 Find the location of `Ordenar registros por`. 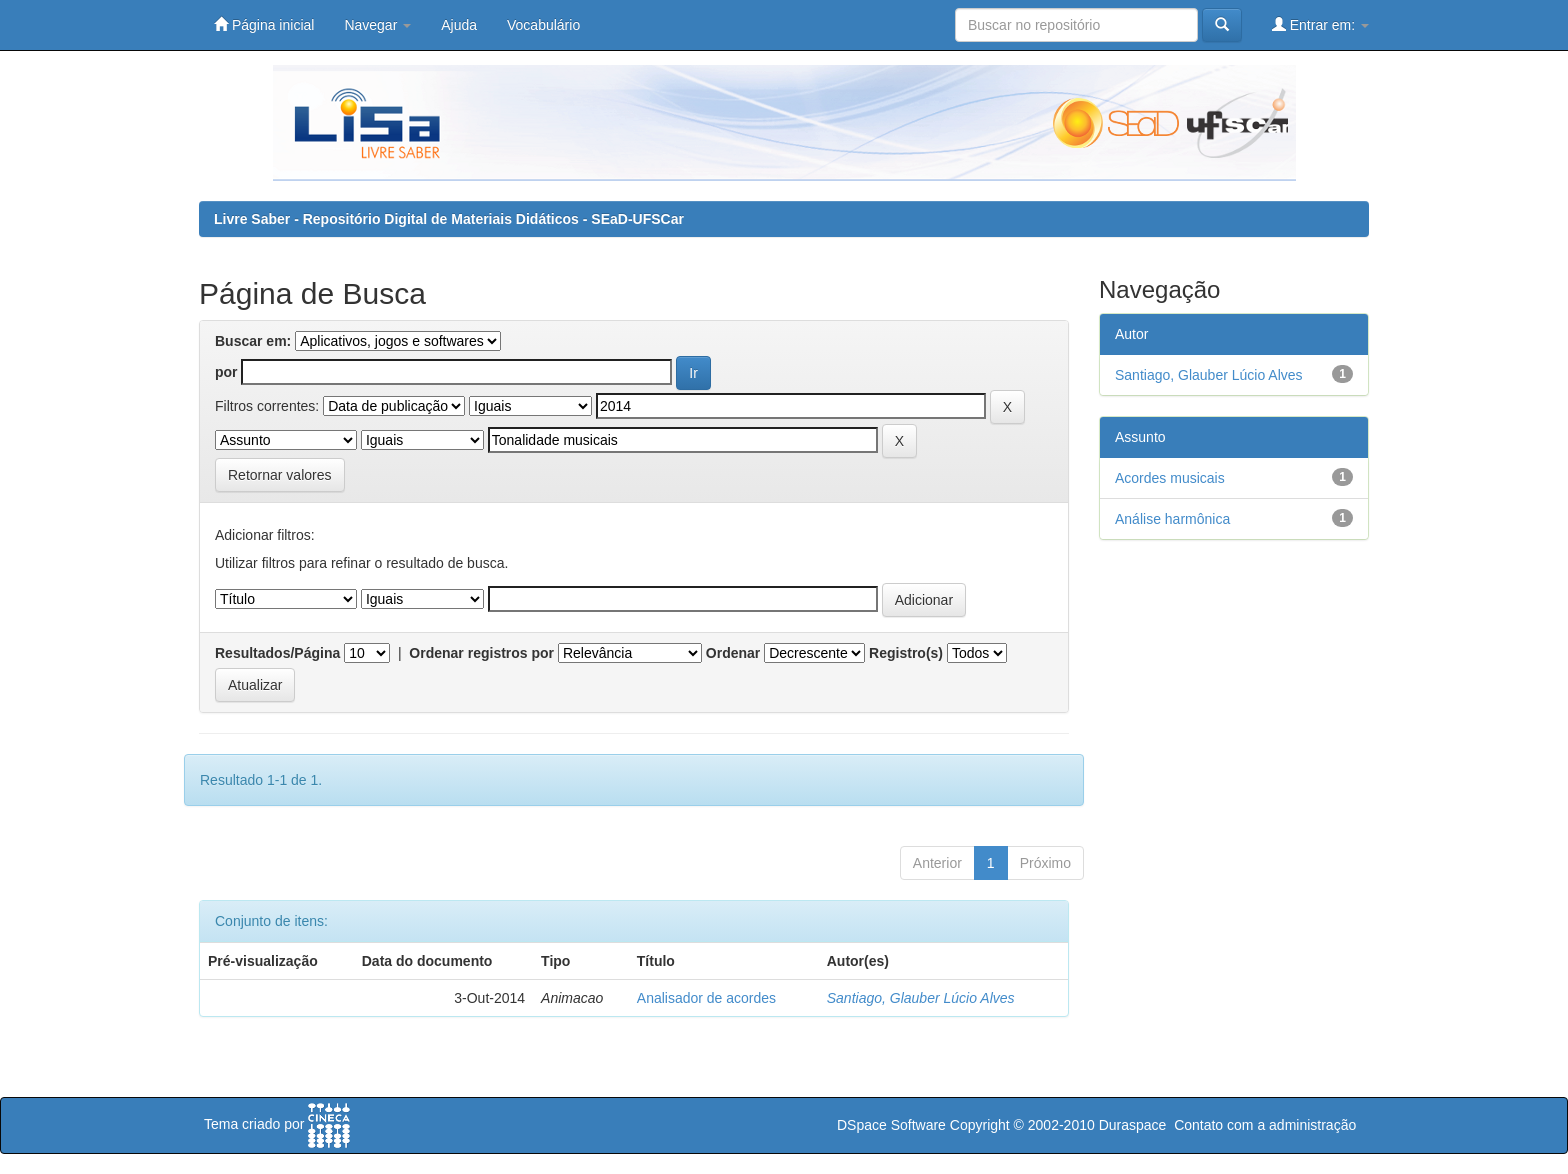

Ordenar registros por is located at coordinates (481, 653).